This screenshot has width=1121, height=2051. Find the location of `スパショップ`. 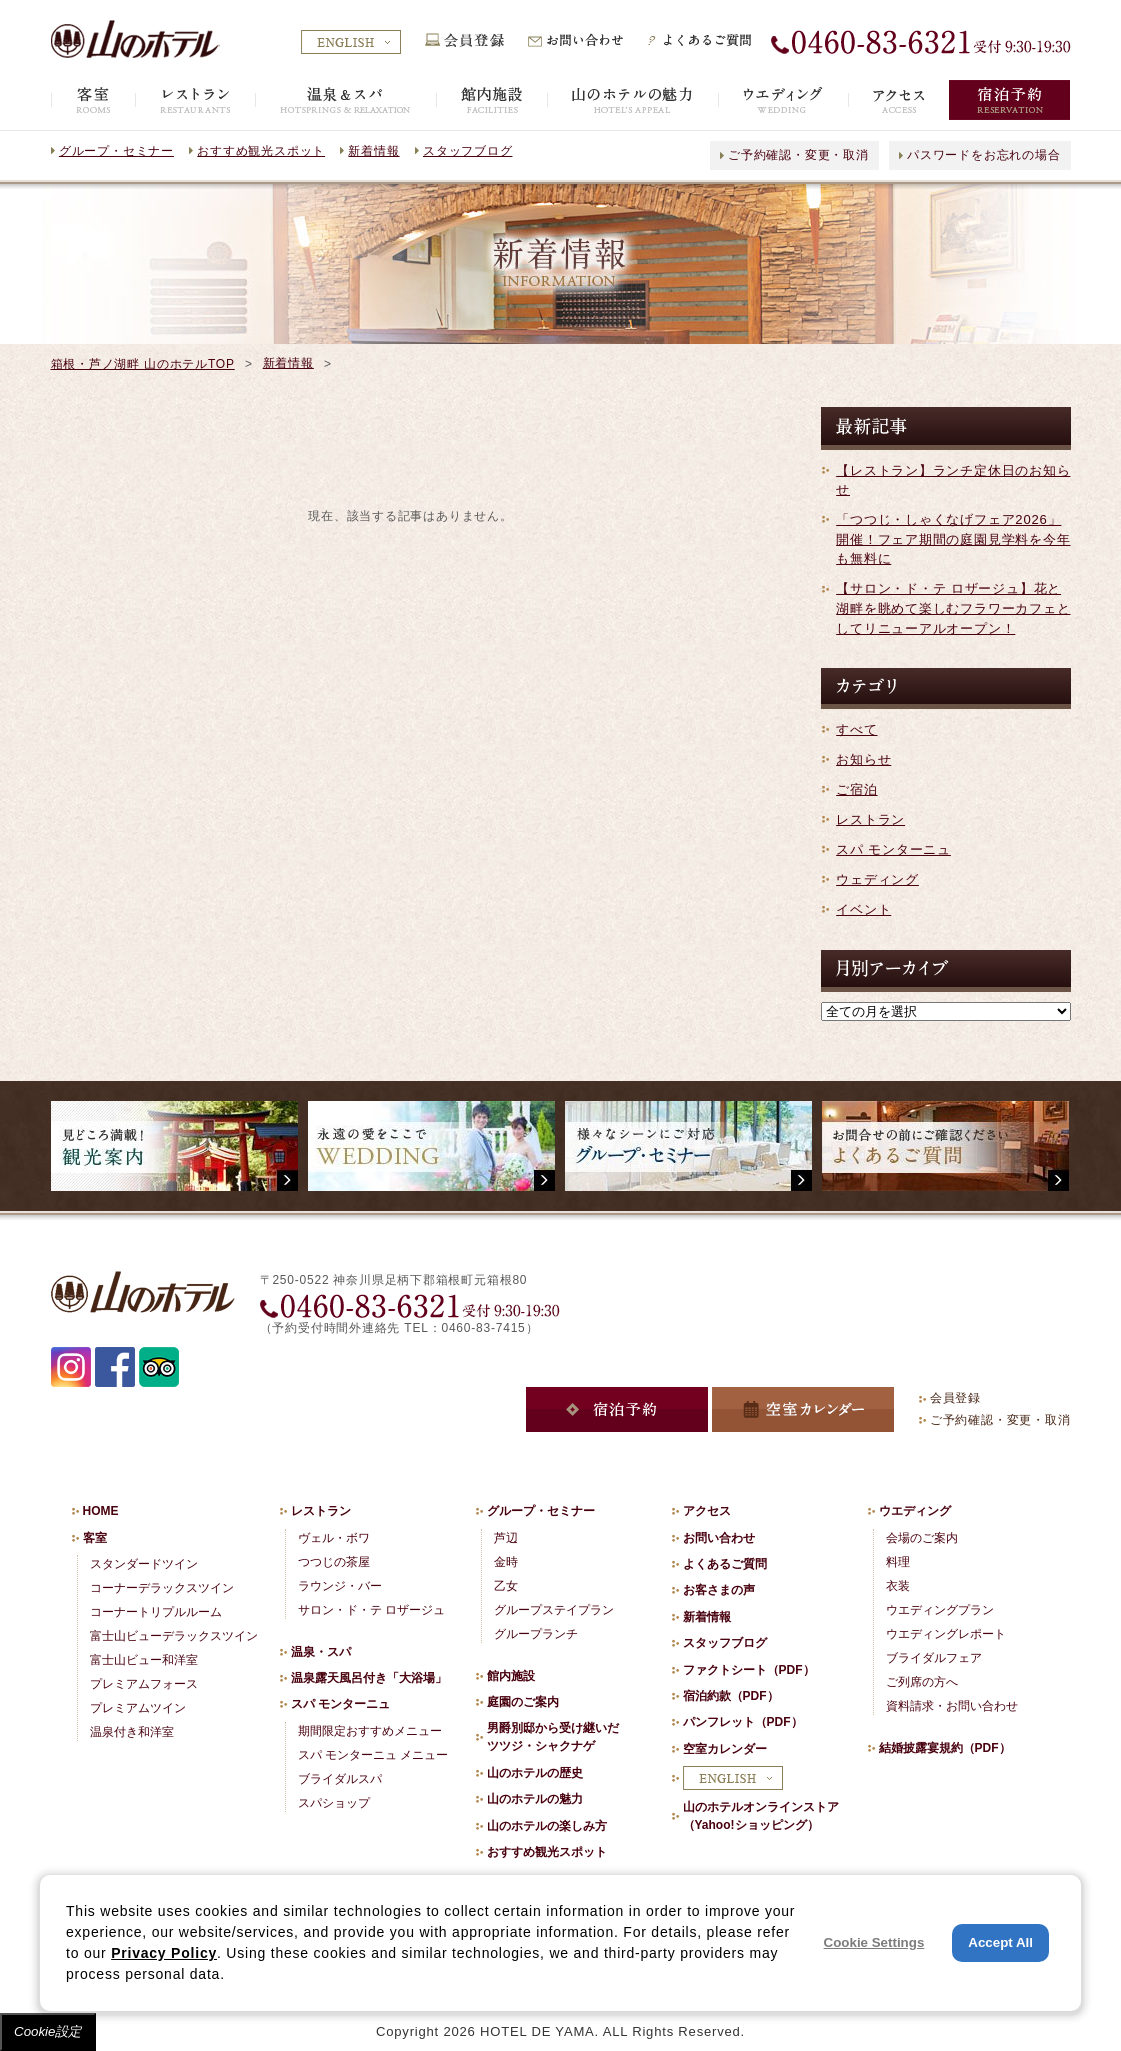

スパショップ is located at coordinates (334, 1803).